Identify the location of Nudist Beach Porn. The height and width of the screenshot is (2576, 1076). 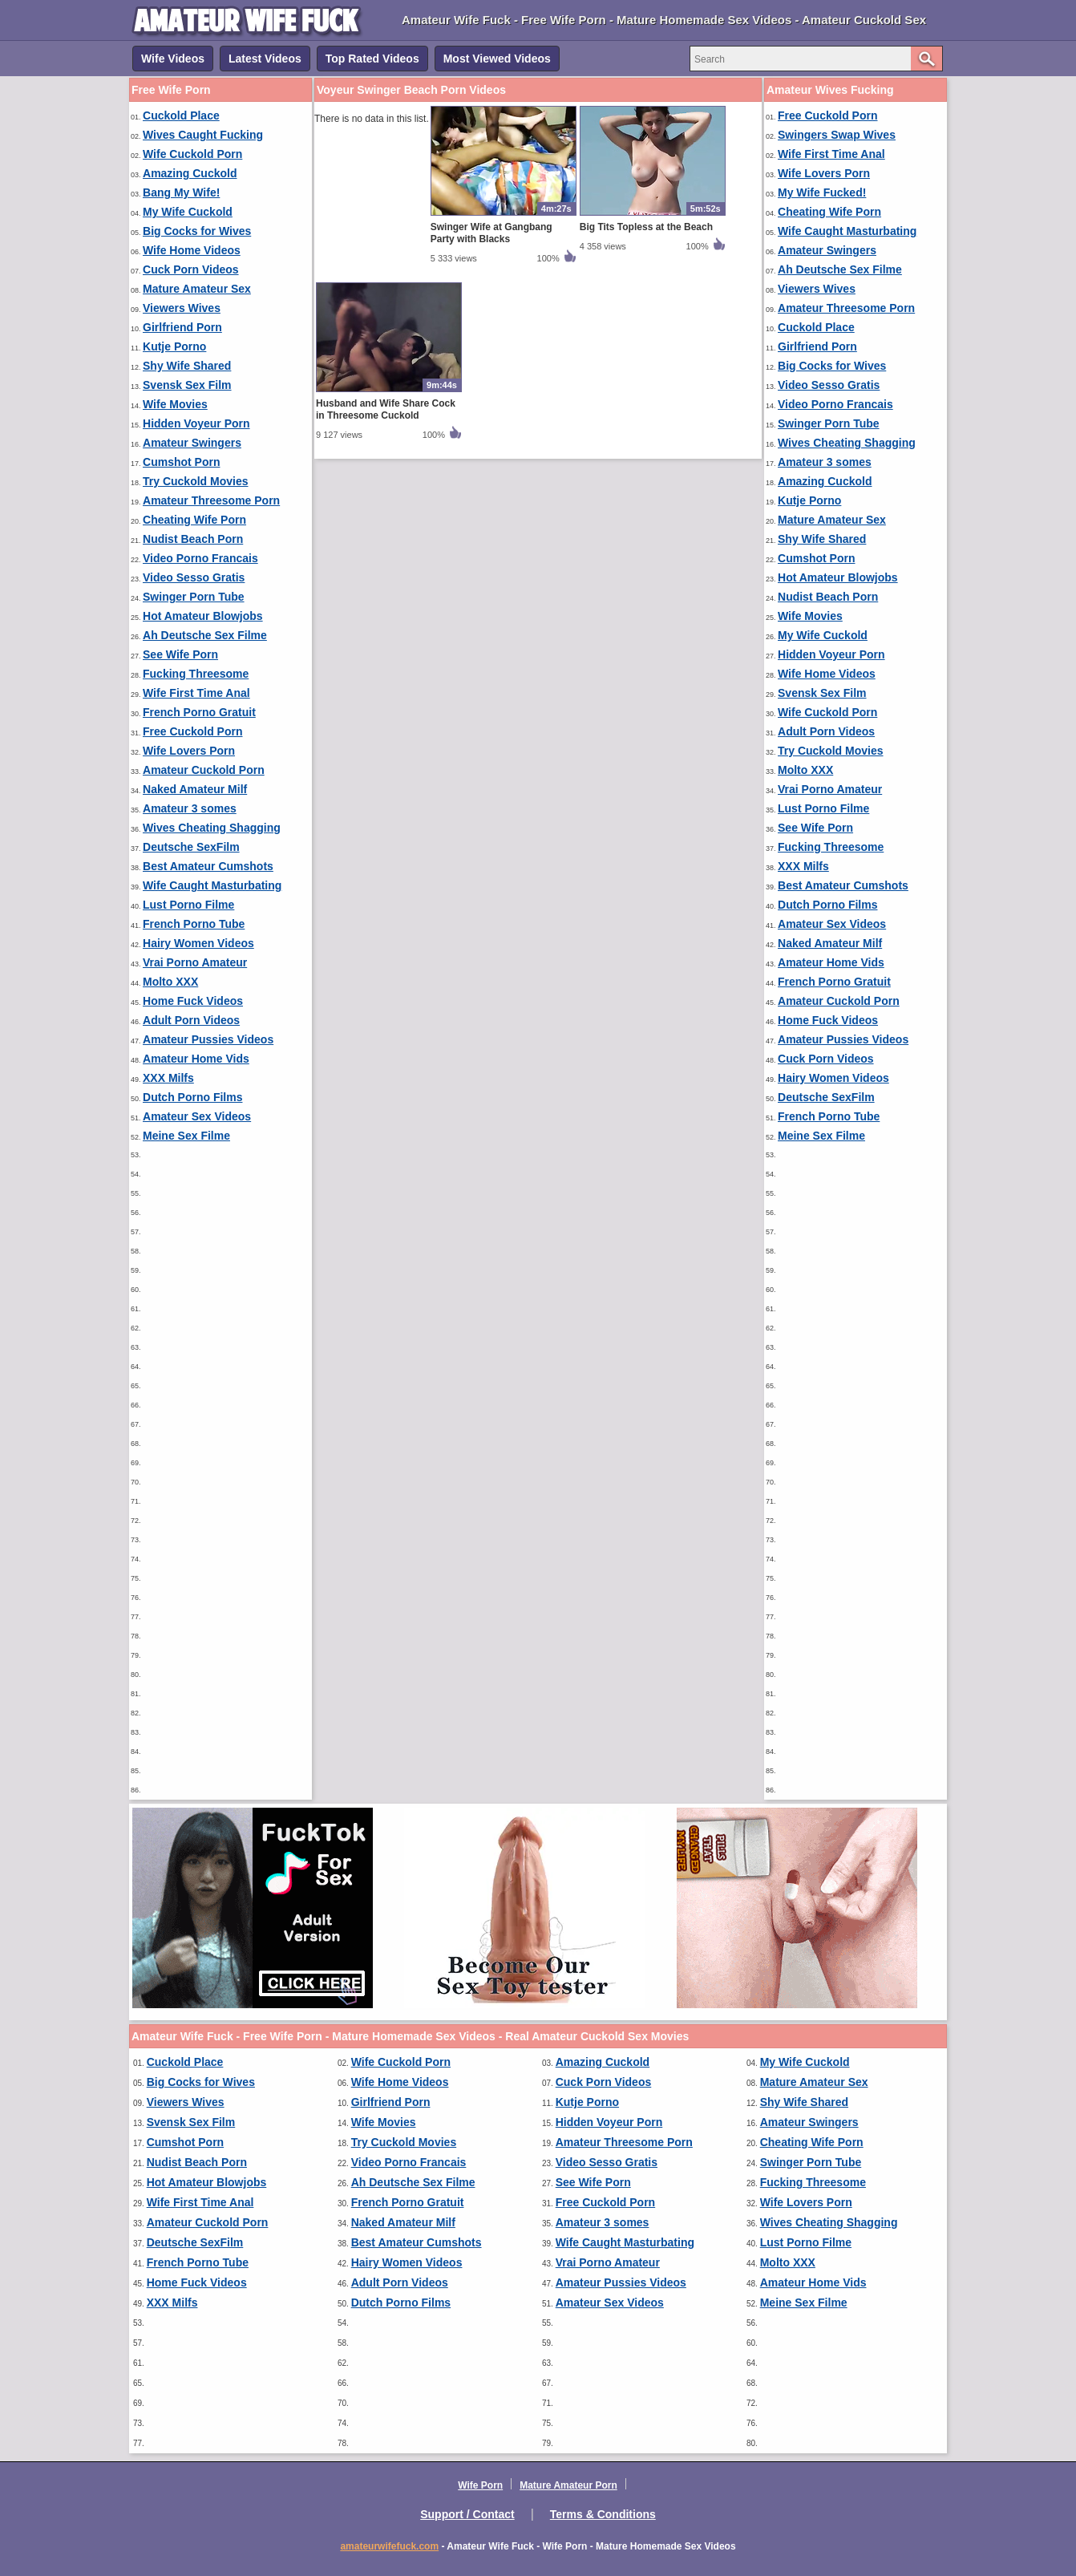
(193, 539).